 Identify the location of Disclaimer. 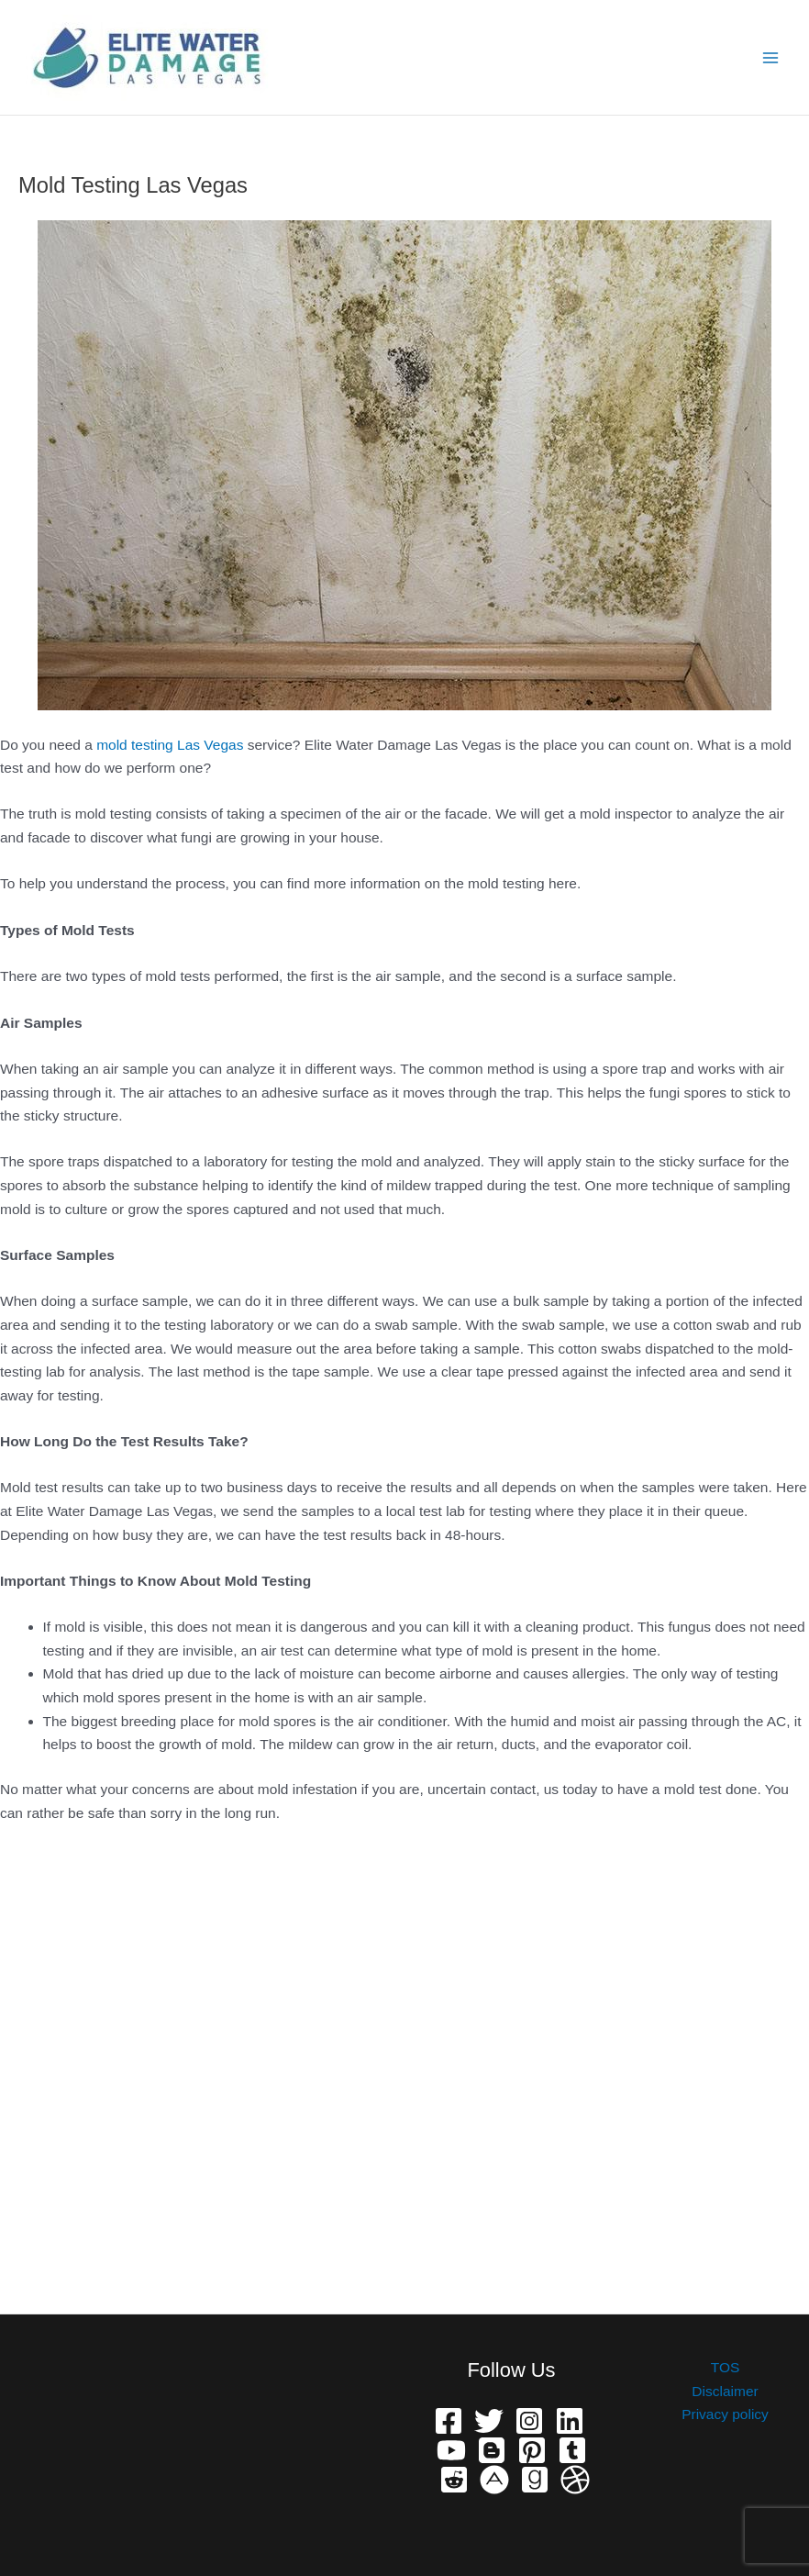
(725, 2391).